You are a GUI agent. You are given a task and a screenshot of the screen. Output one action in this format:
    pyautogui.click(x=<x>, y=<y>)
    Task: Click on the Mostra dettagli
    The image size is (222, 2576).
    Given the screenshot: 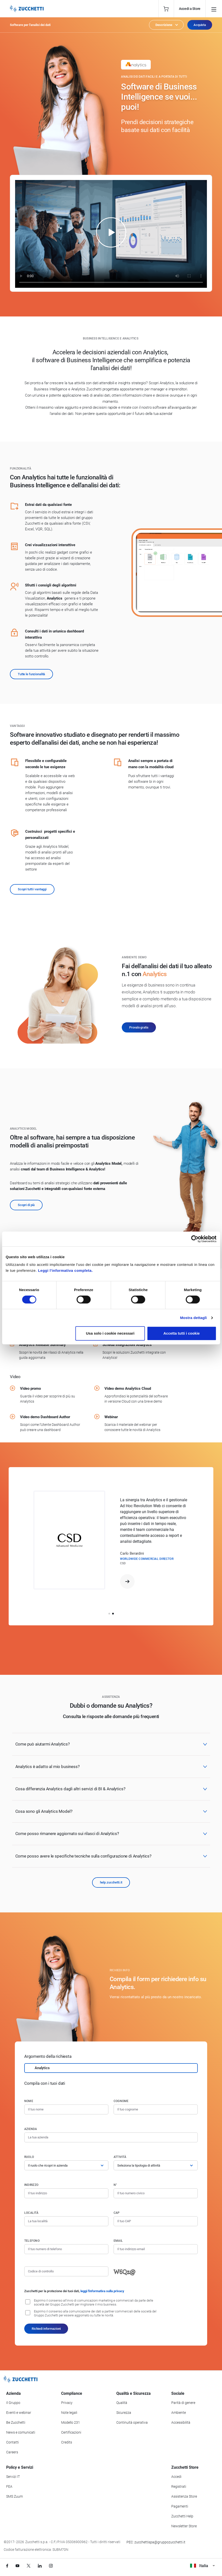 What is the action you would take?
    pyautogui.click(x=193, y=1318)
    